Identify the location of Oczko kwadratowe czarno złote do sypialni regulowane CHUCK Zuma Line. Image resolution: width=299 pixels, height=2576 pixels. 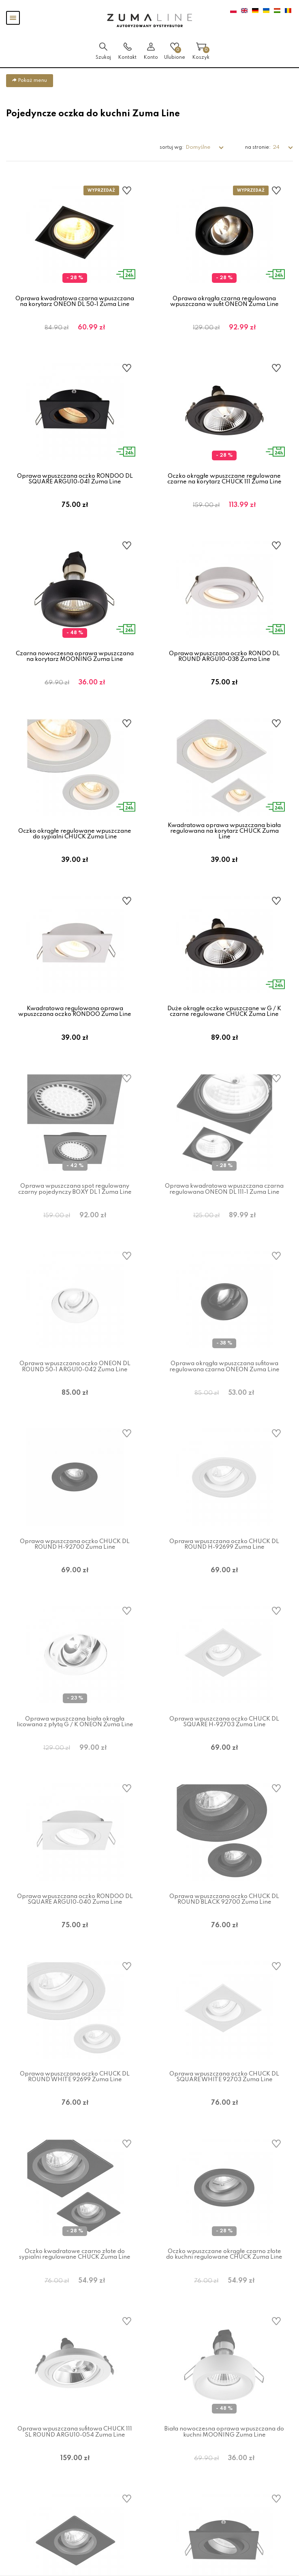
(74, 2285).